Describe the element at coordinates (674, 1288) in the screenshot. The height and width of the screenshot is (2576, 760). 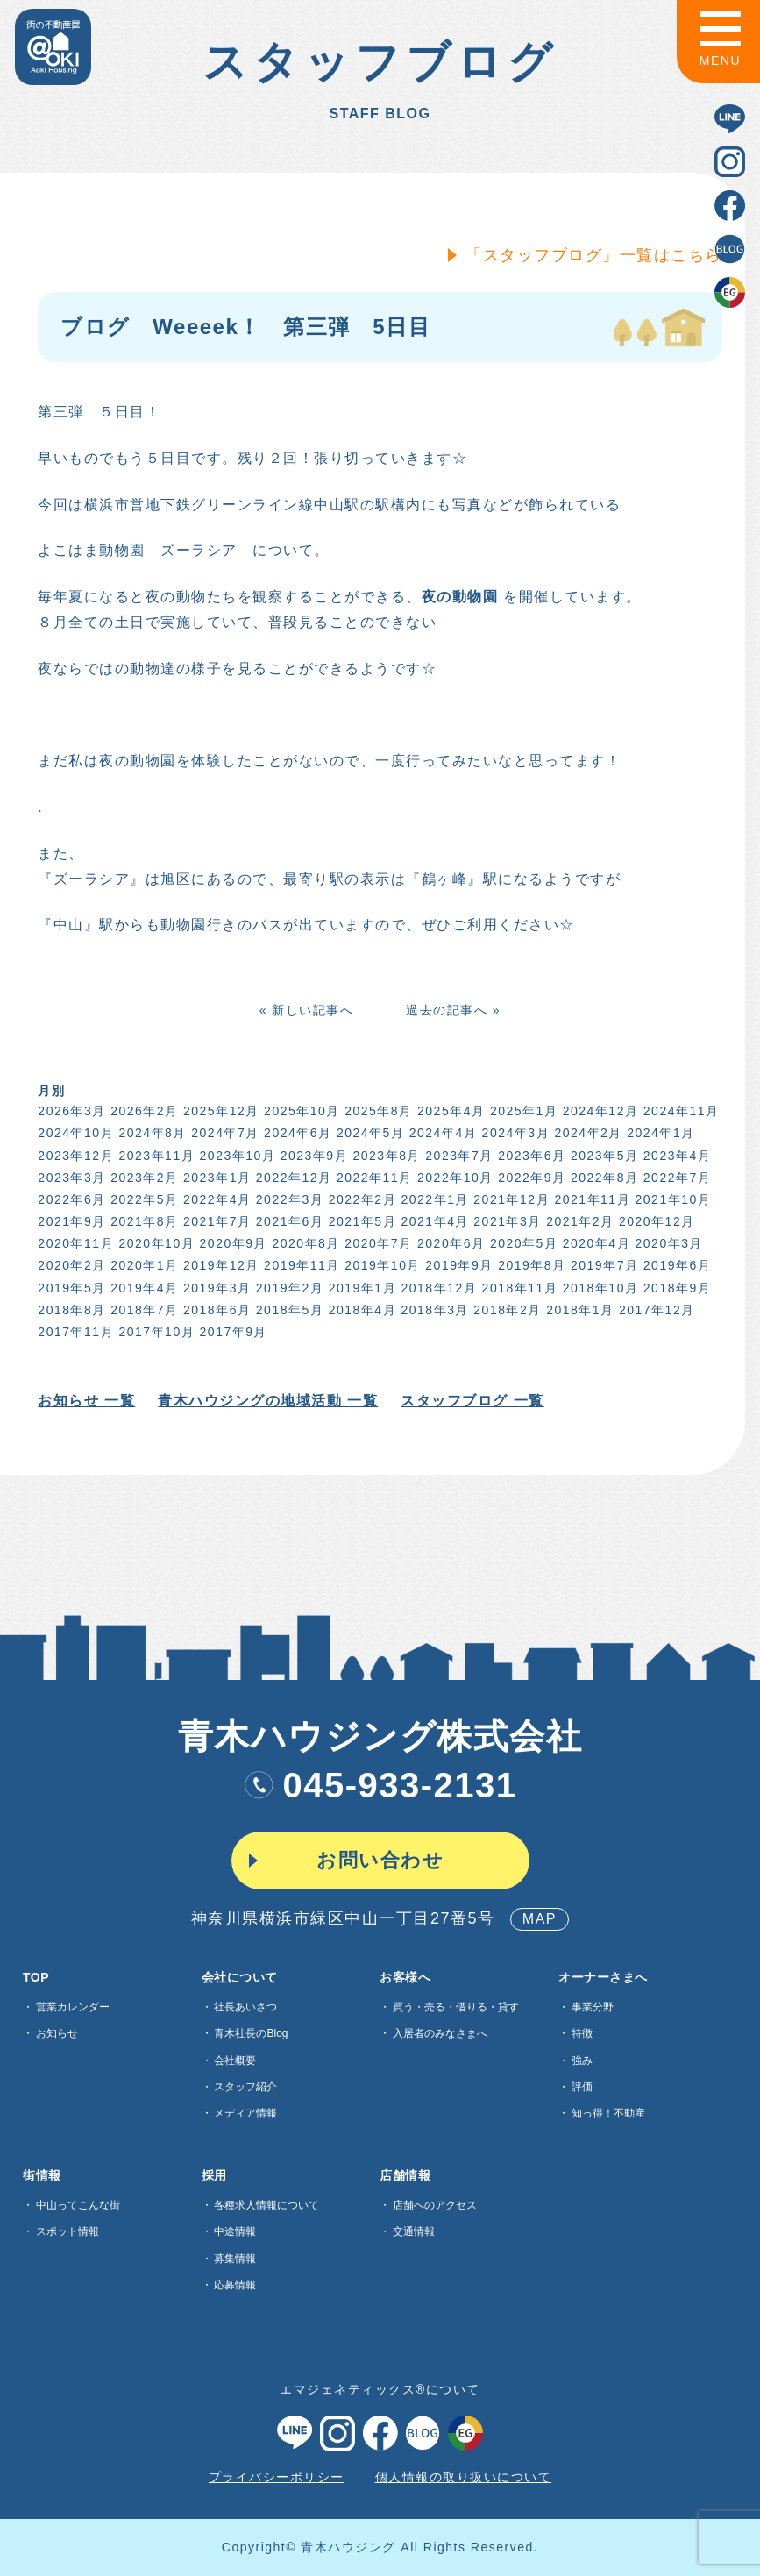
I see `2018年9月` at that location.